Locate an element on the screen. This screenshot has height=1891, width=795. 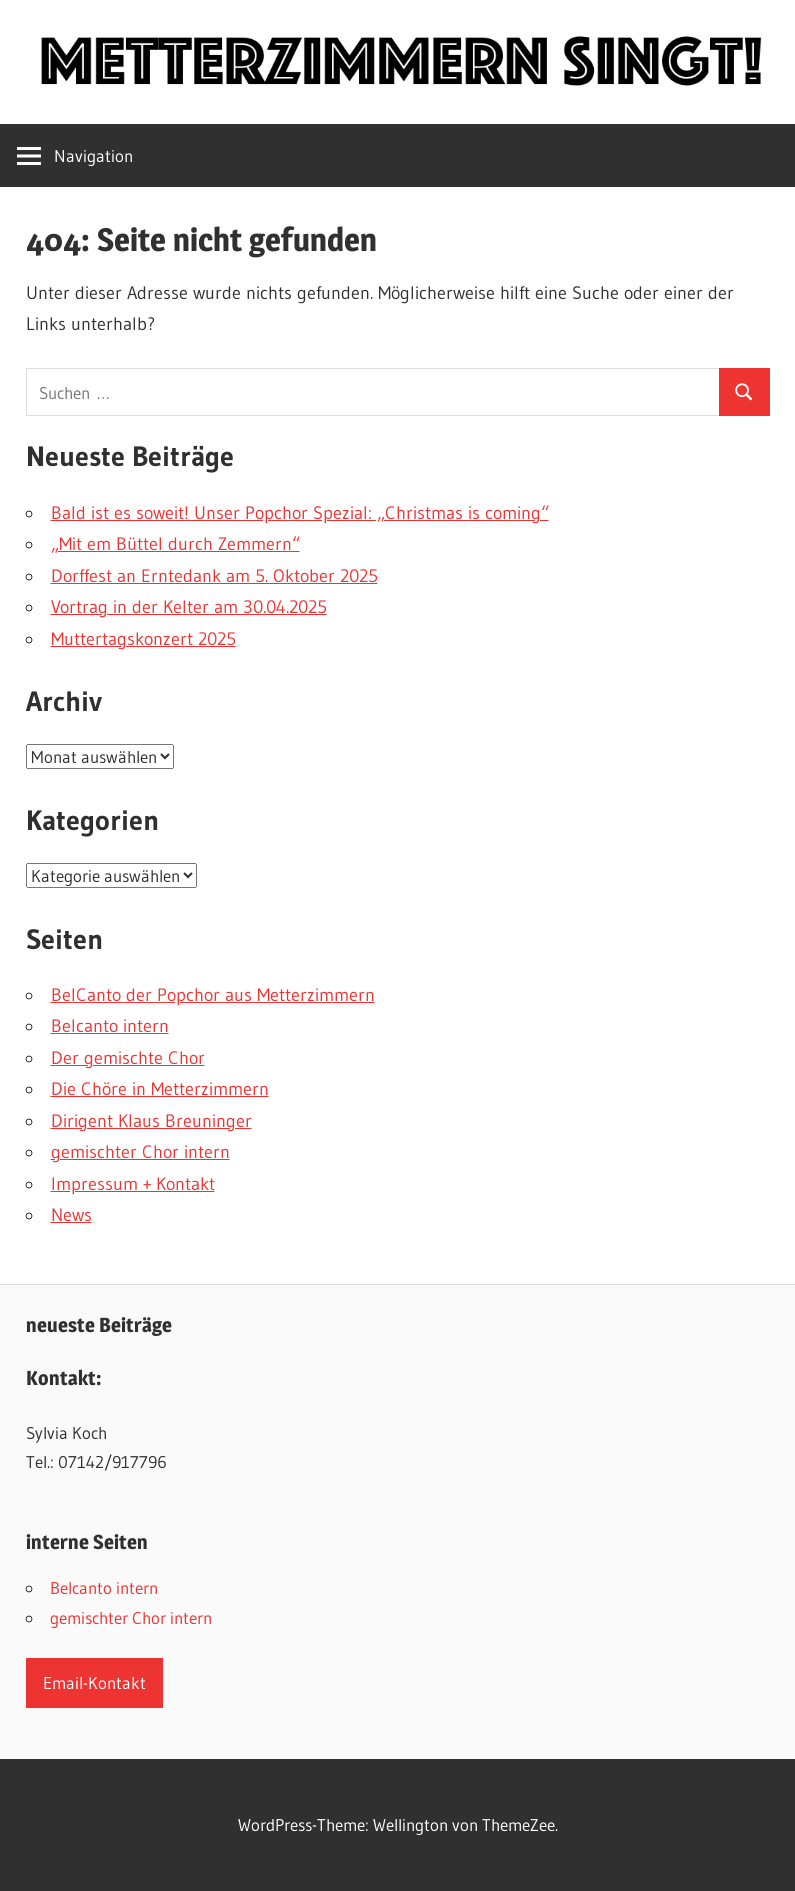
News is located at coordinates (71, 1215).